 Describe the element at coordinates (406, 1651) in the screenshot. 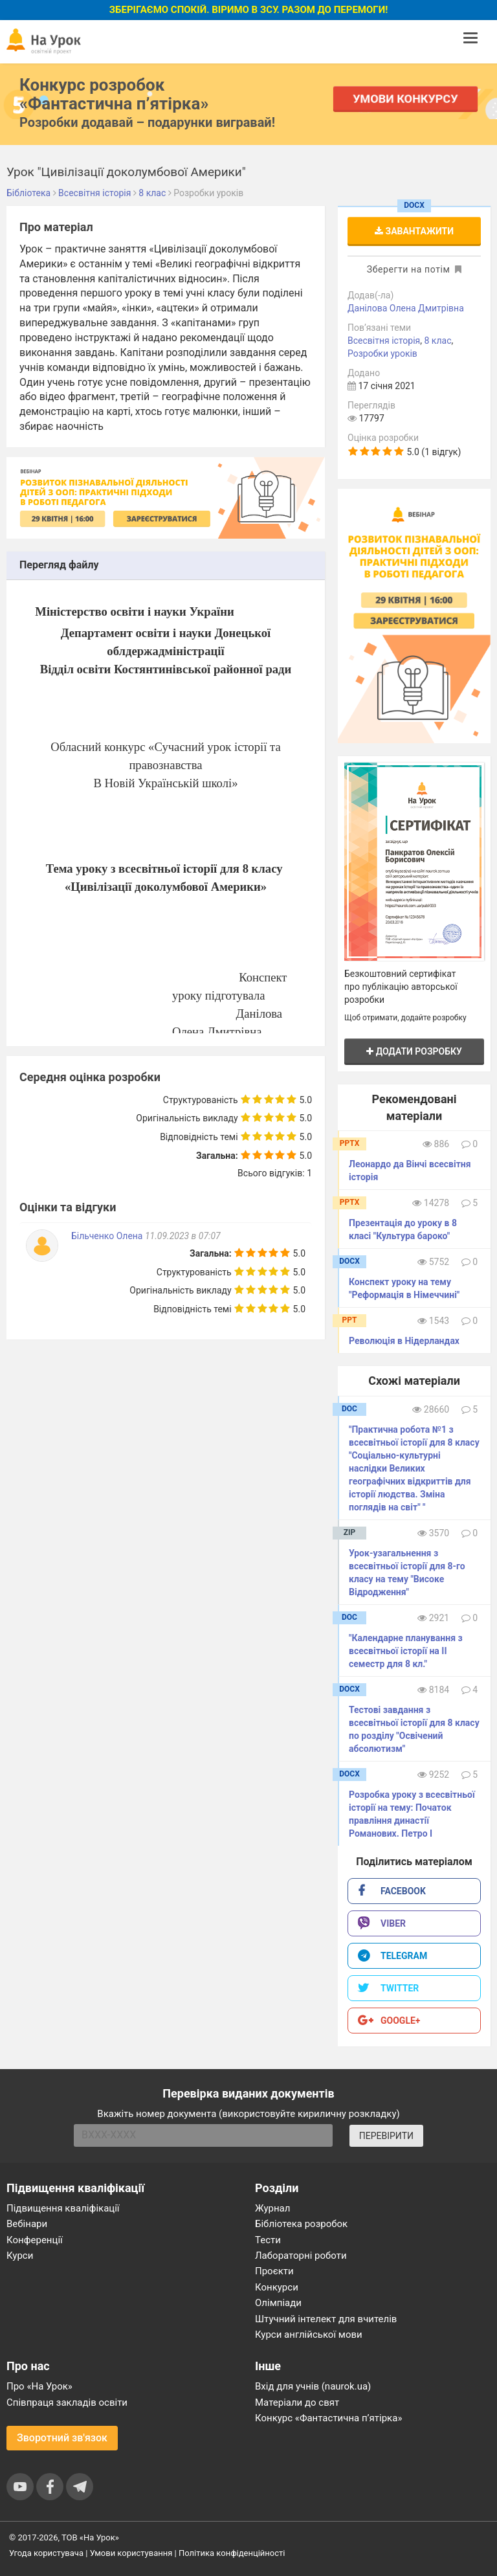

I see `"Календарне планування з всесвітньої історії на ІІ семестр для 8 кл."` at that location.